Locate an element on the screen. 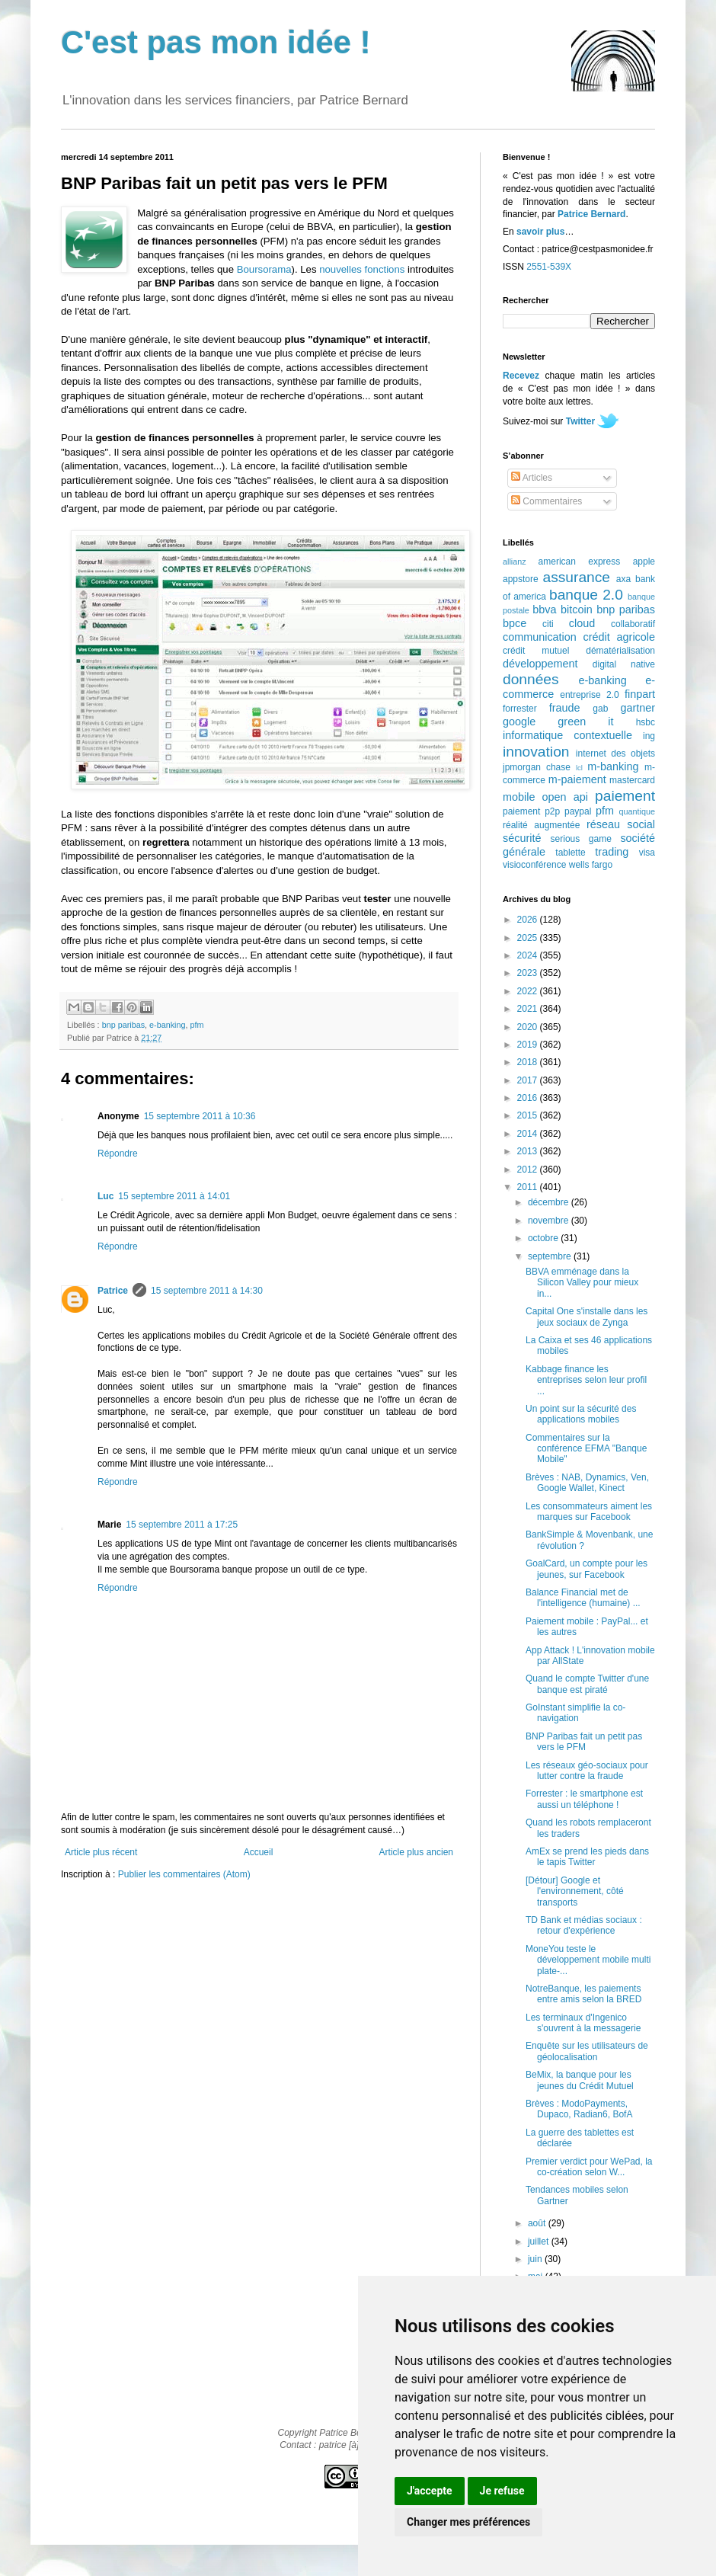 The image size is (716, 2576). Enquête sur les utilisateurs de géolocalisation is located at coordinates (587, 2051).